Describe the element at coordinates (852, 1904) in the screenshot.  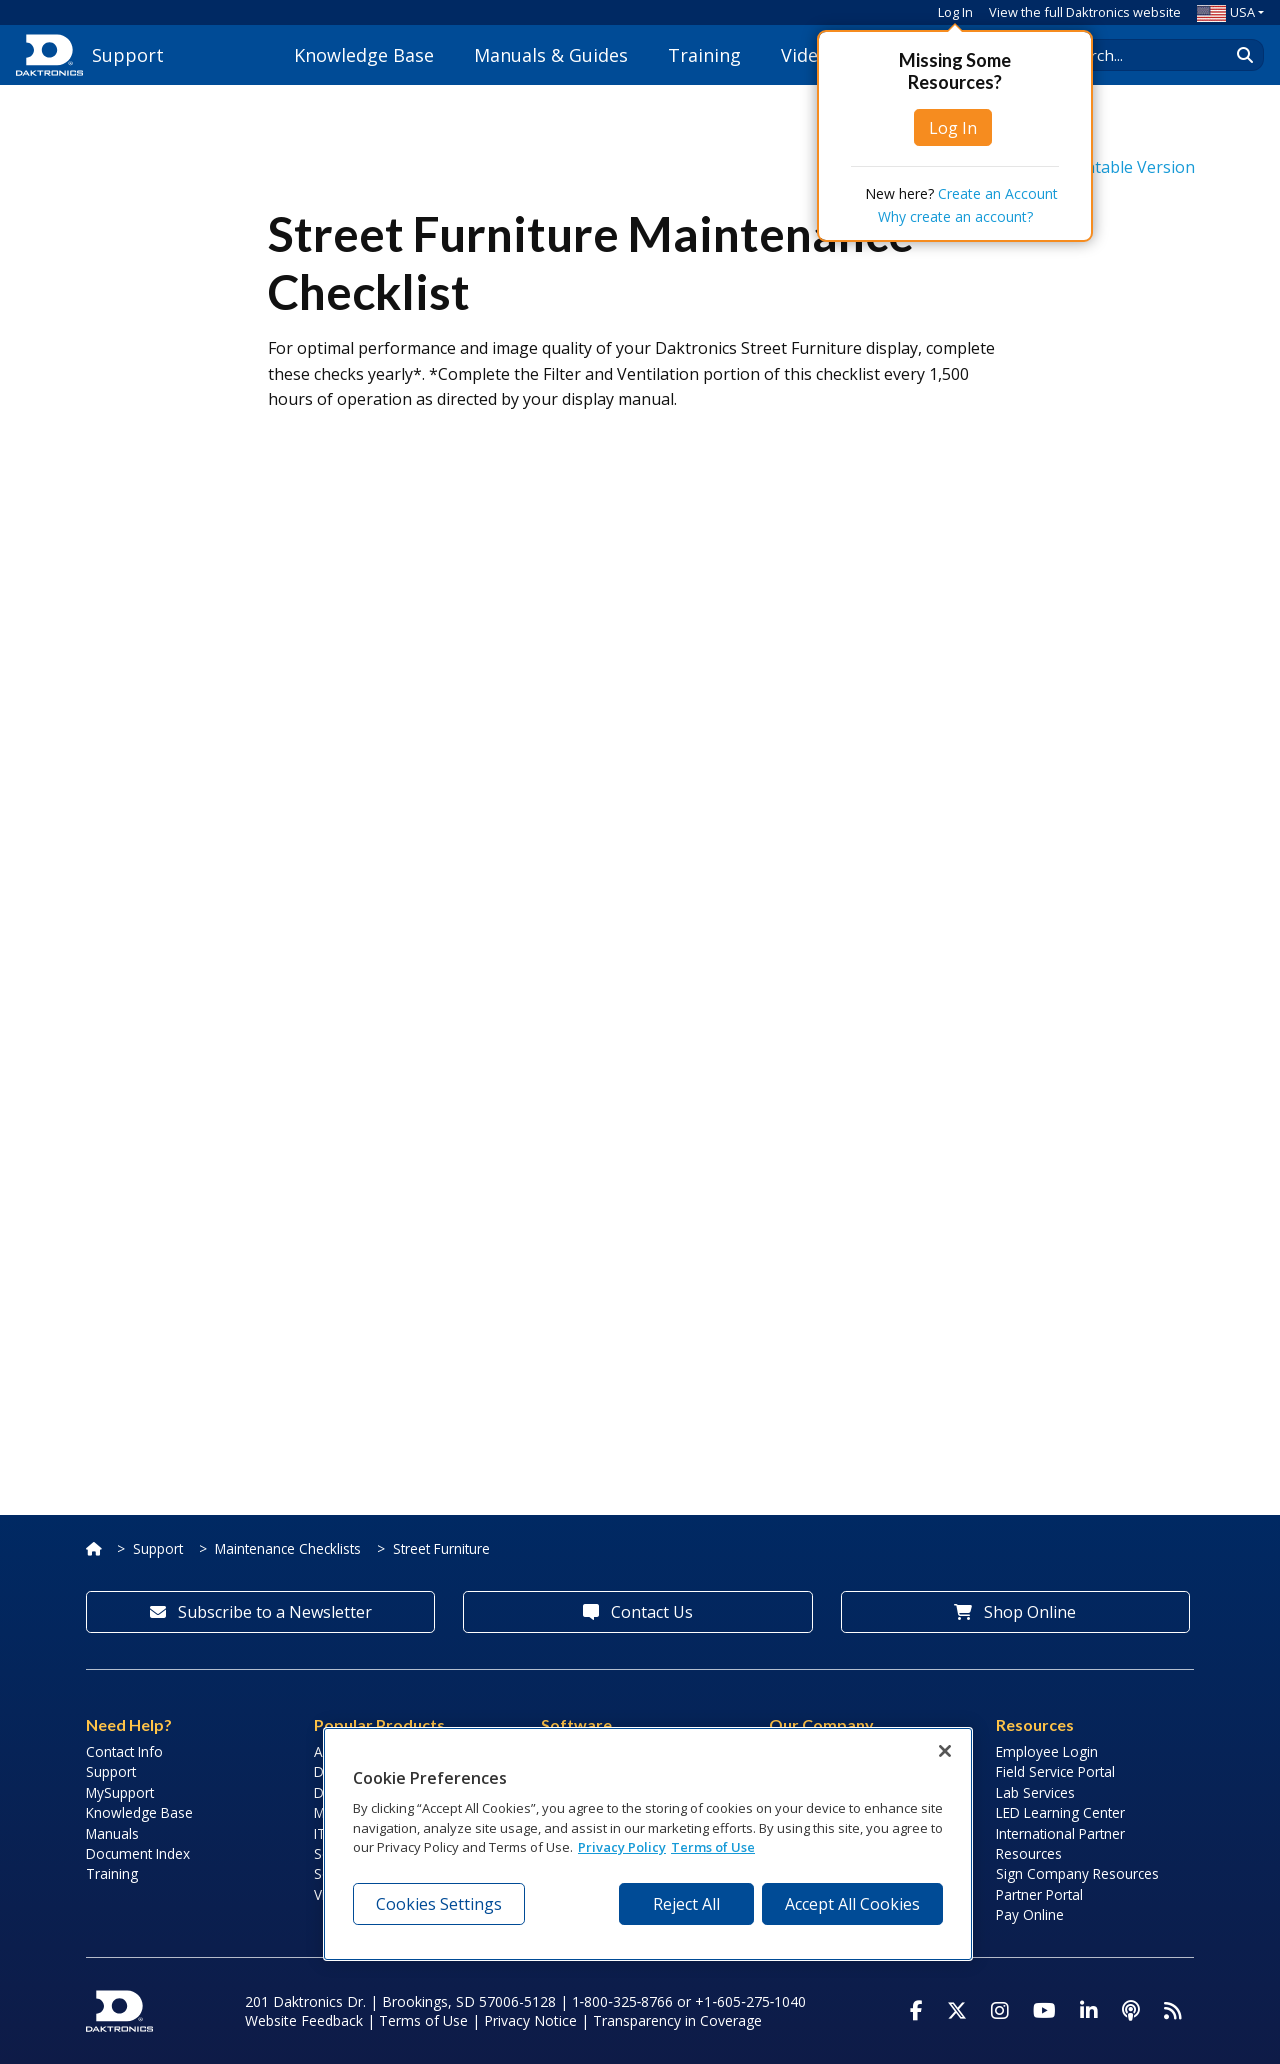
I see `Accept All Cookies` at that location.